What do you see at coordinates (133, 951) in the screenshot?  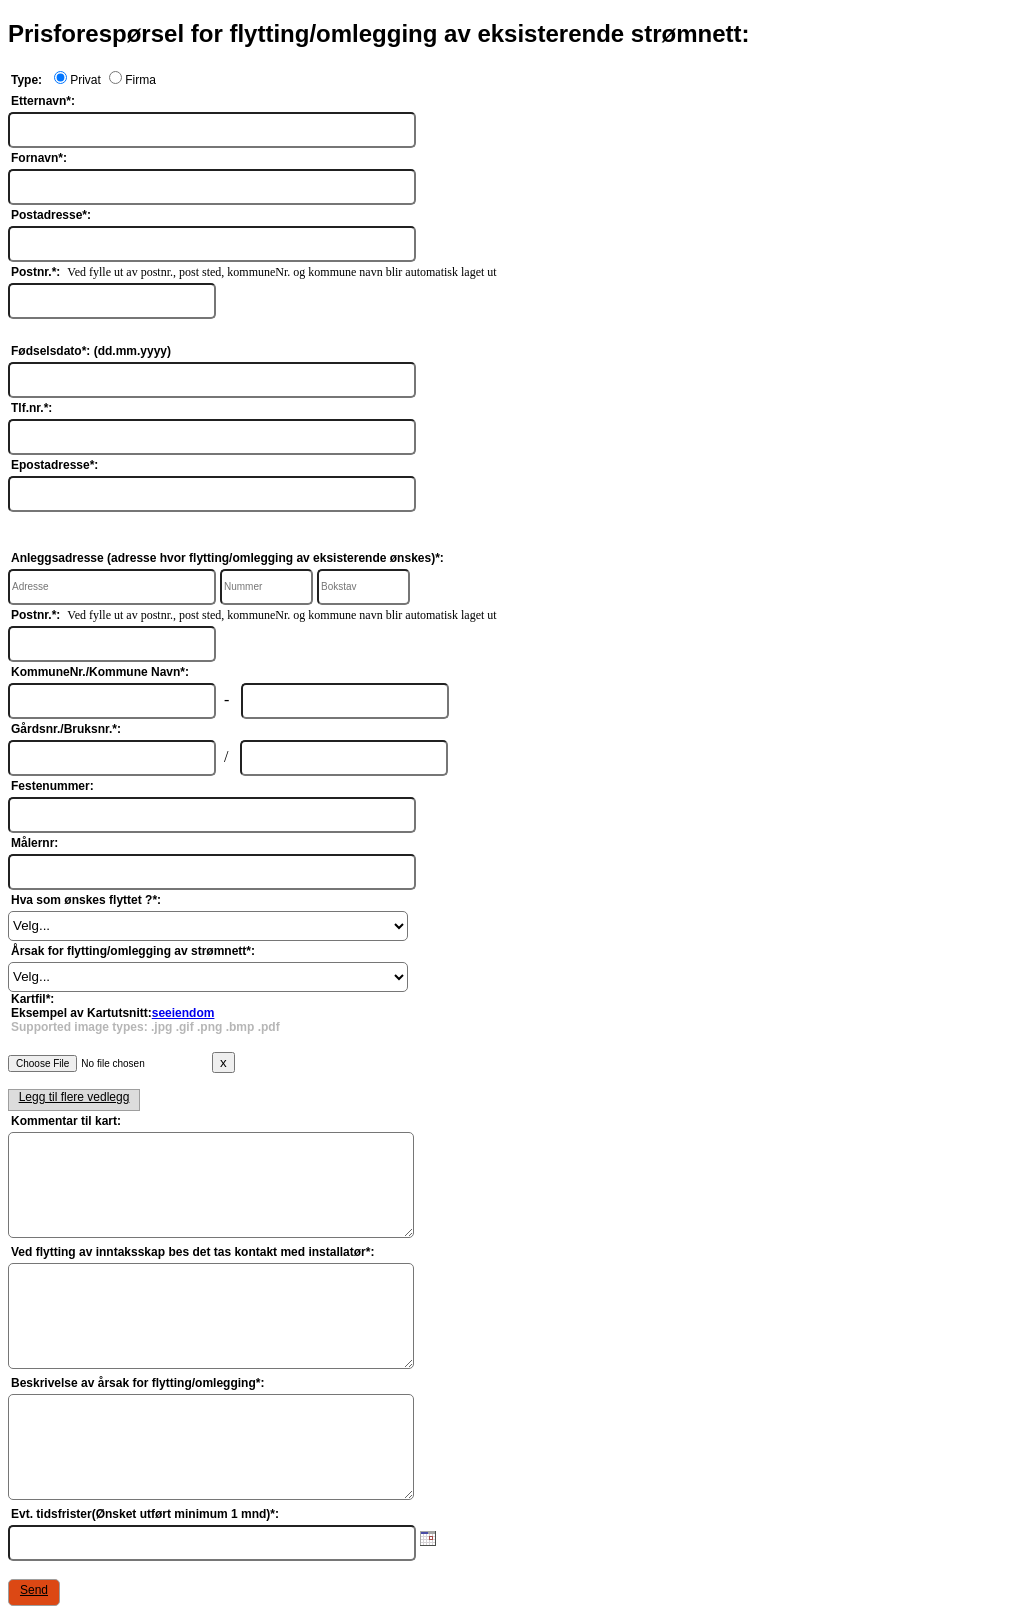 I see `Årsak for flytting/omlegging av strømnett*:` at bounding box center [133, 951].